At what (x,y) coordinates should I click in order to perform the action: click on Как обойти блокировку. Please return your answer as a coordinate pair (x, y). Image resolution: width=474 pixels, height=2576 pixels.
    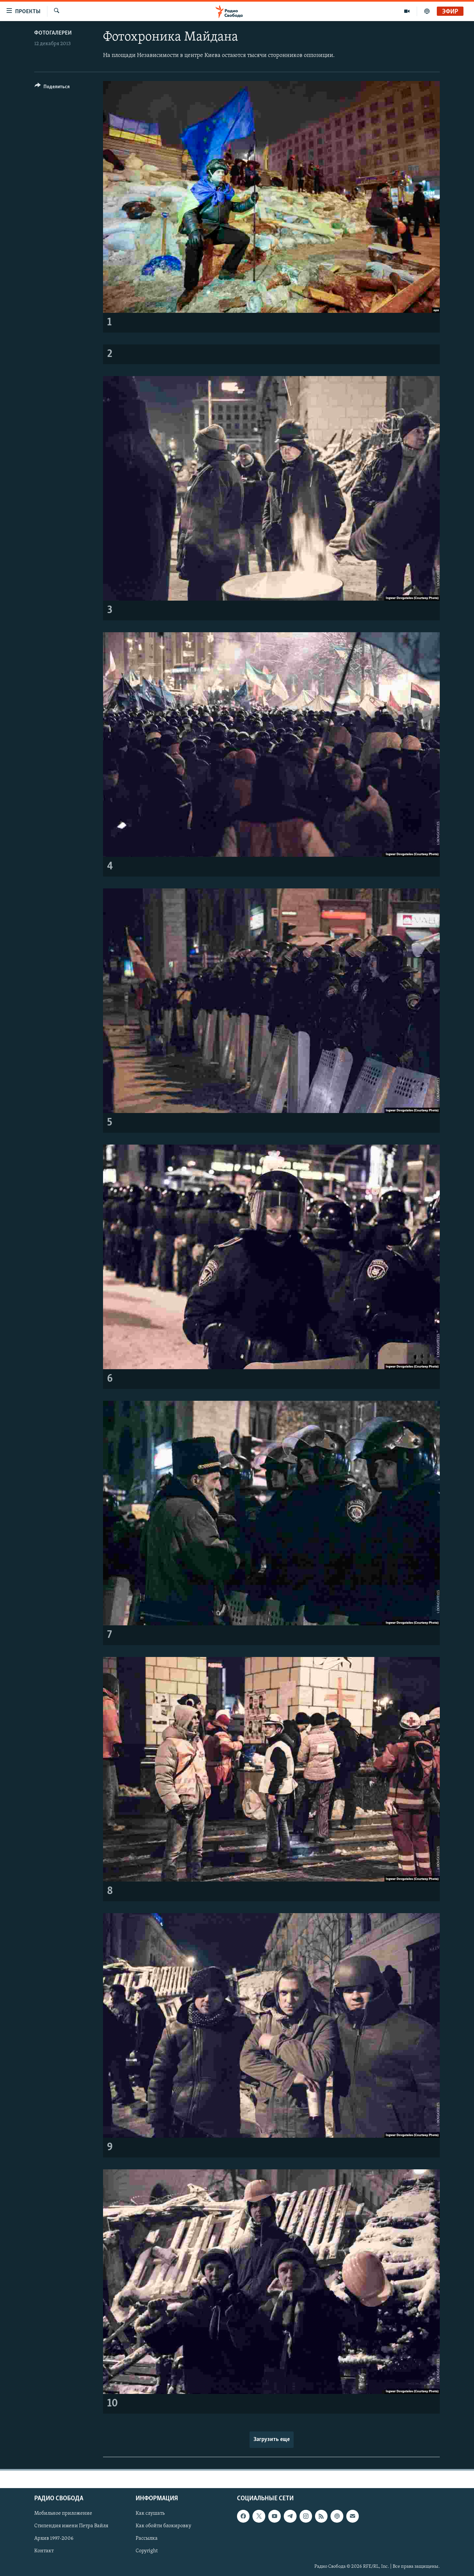
    Looking at the image, I should click on (163, 2526).